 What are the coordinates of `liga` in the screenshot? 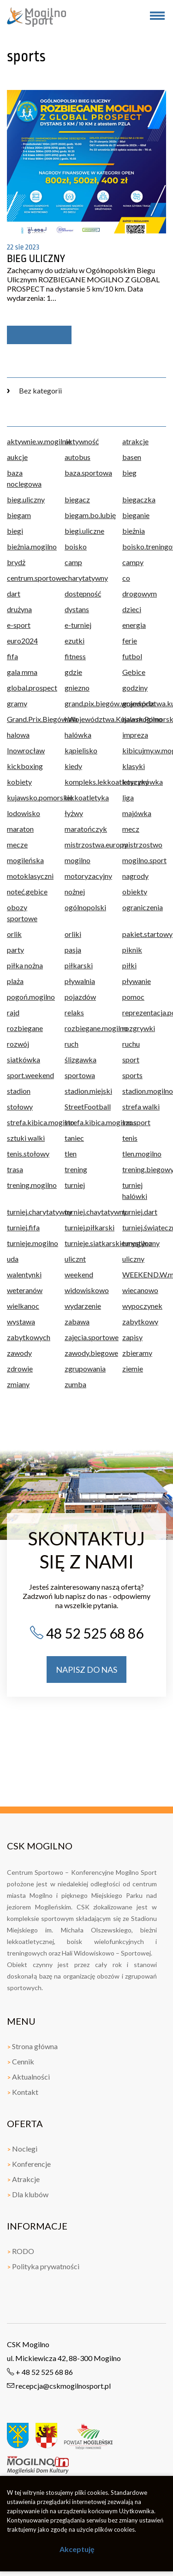 It's located at (128, 797).